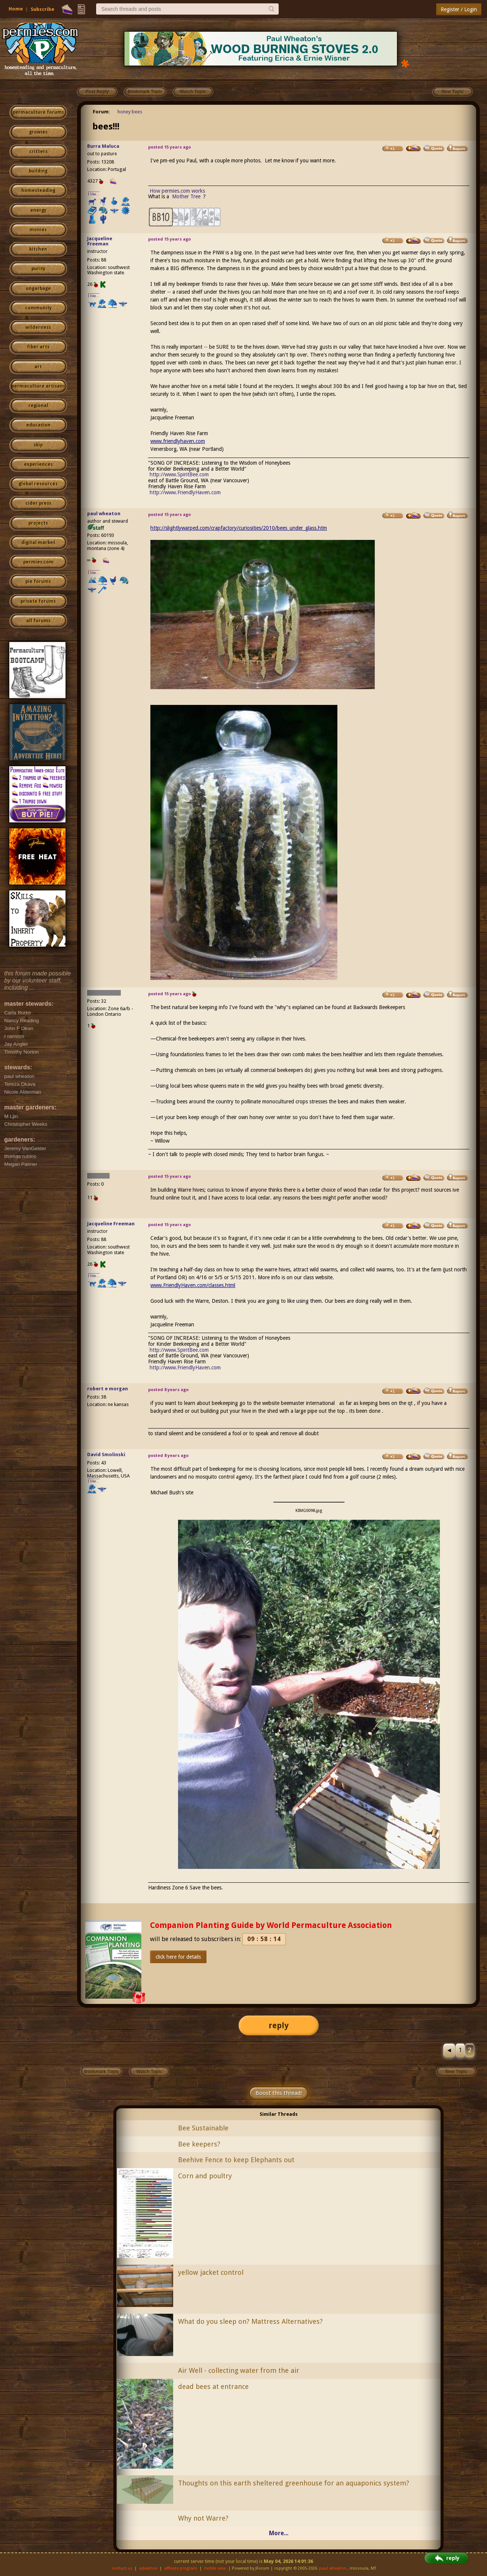  Describe the element at coordinates (278, 2093) in the screenshot. I see `Boost this thread!` at that location.